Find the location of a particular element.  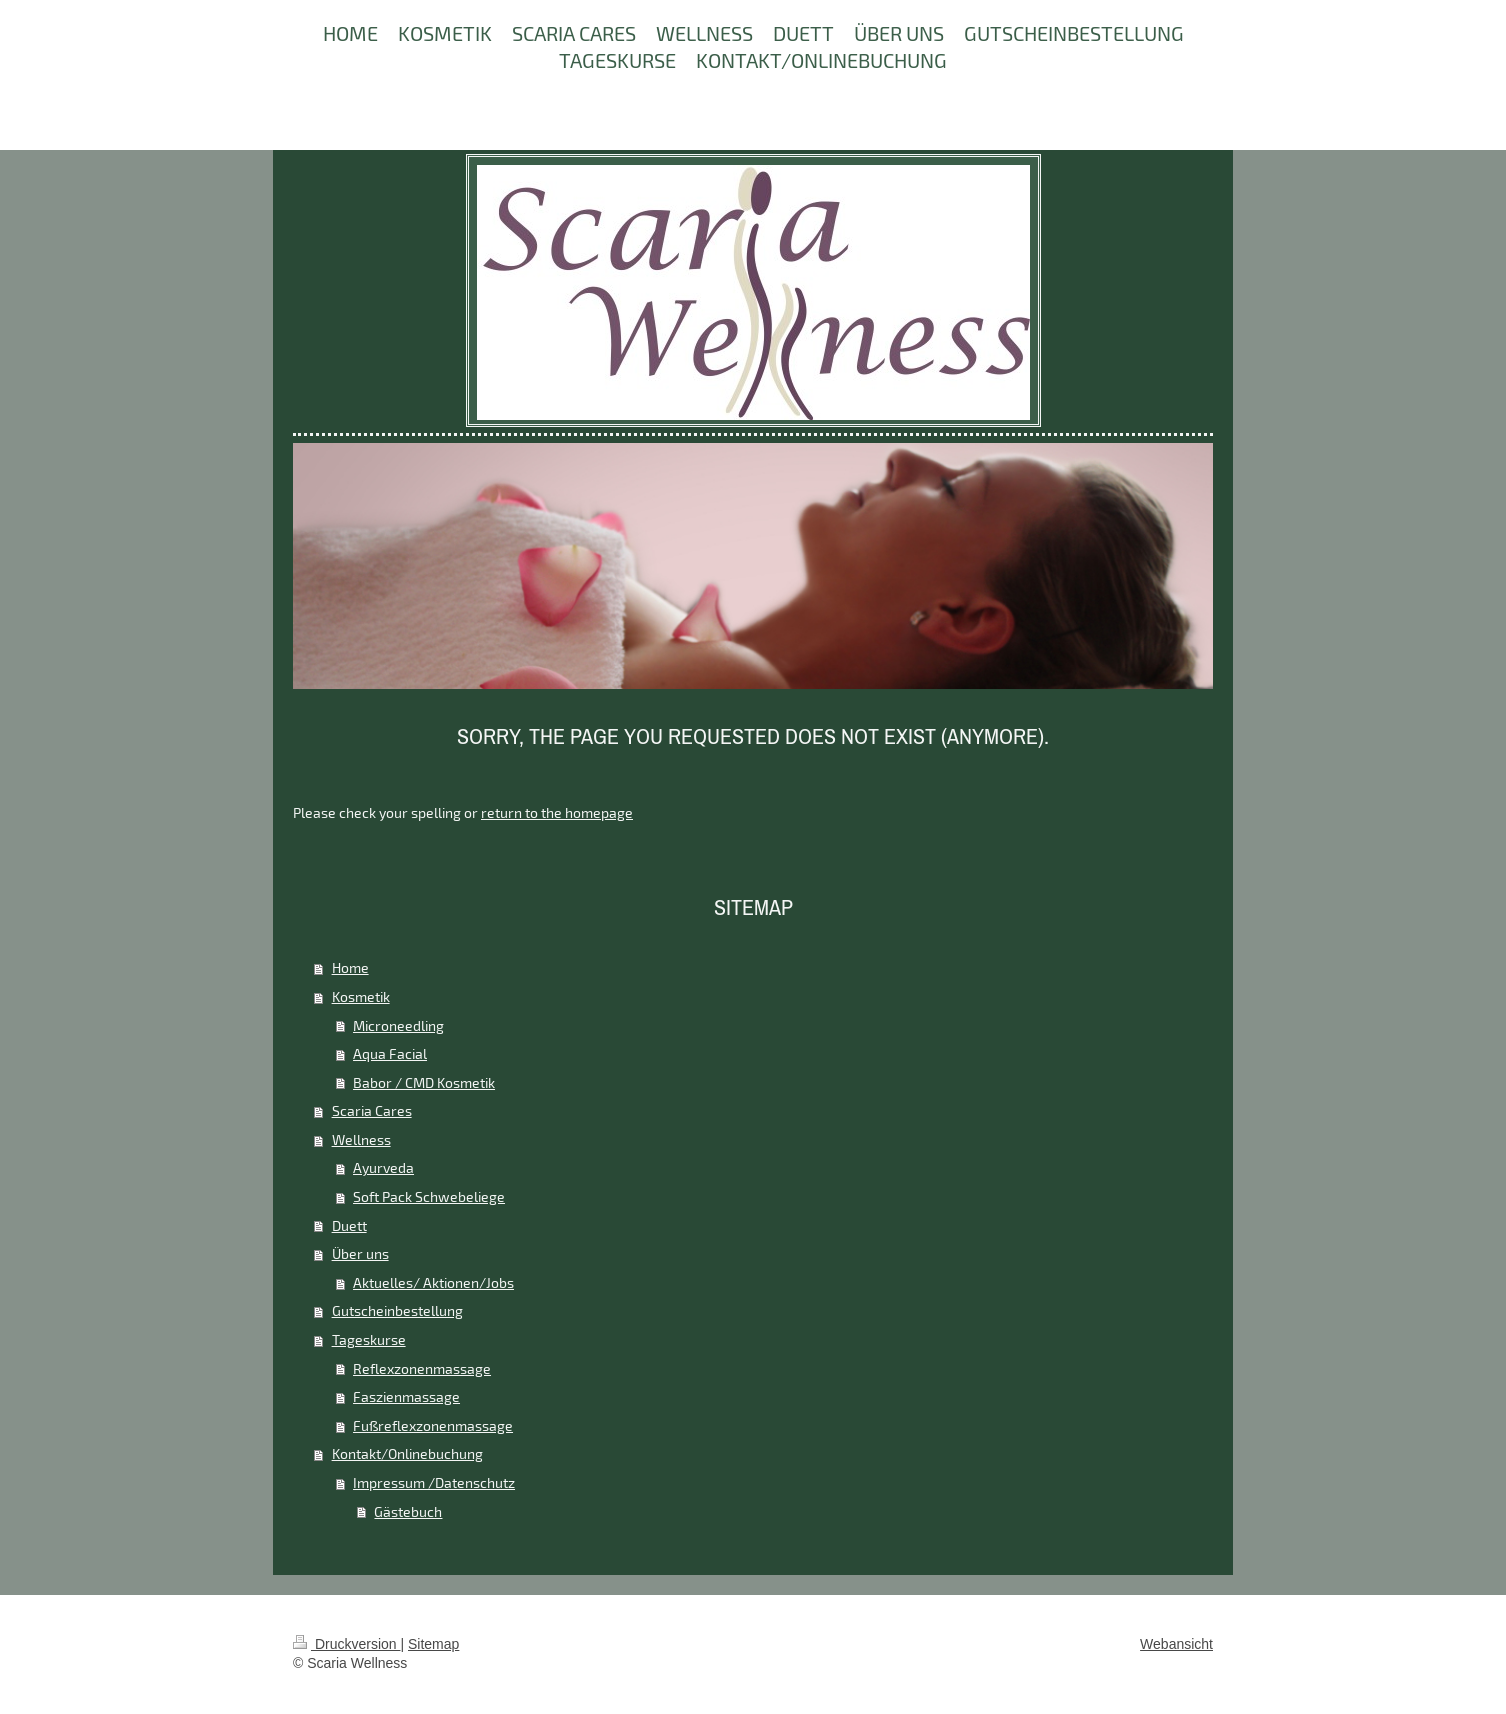

return to the homepage is located at coordinates (557, 812).